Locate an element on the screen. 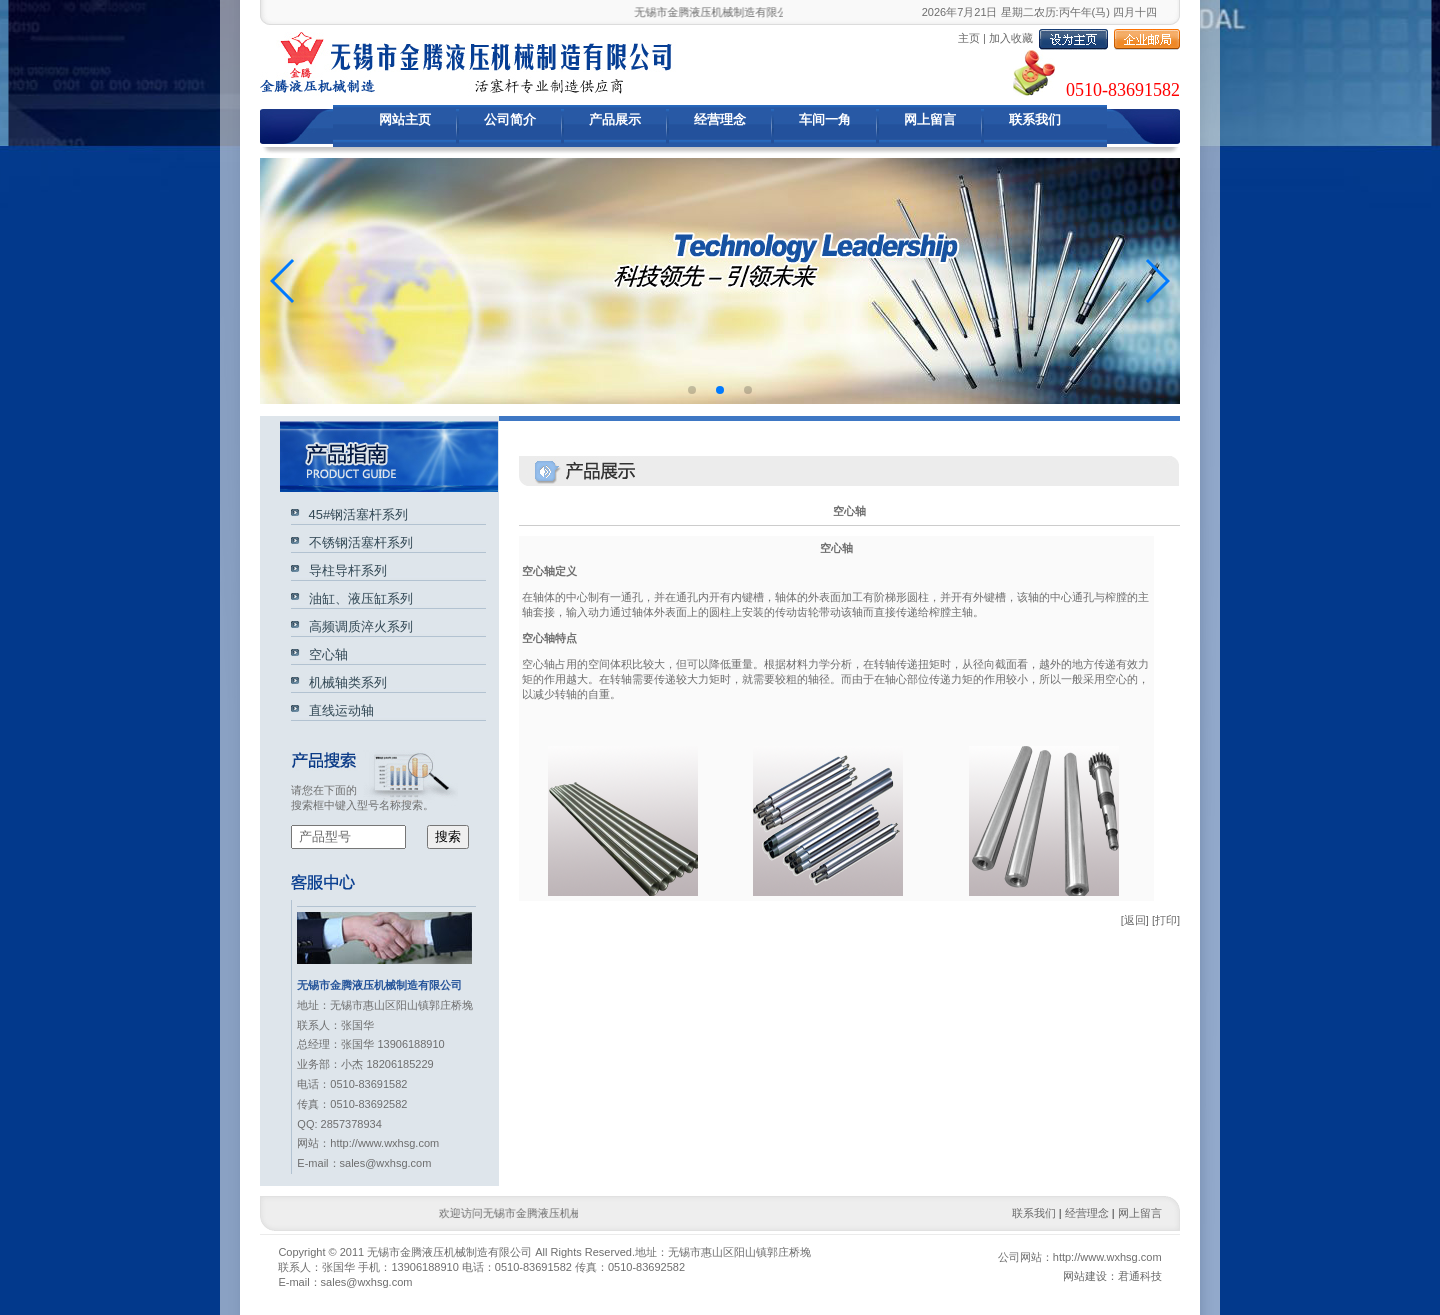 The width and height of the screenshot is (1440, 1315). [打印] is located at coordinates (1166, 920).